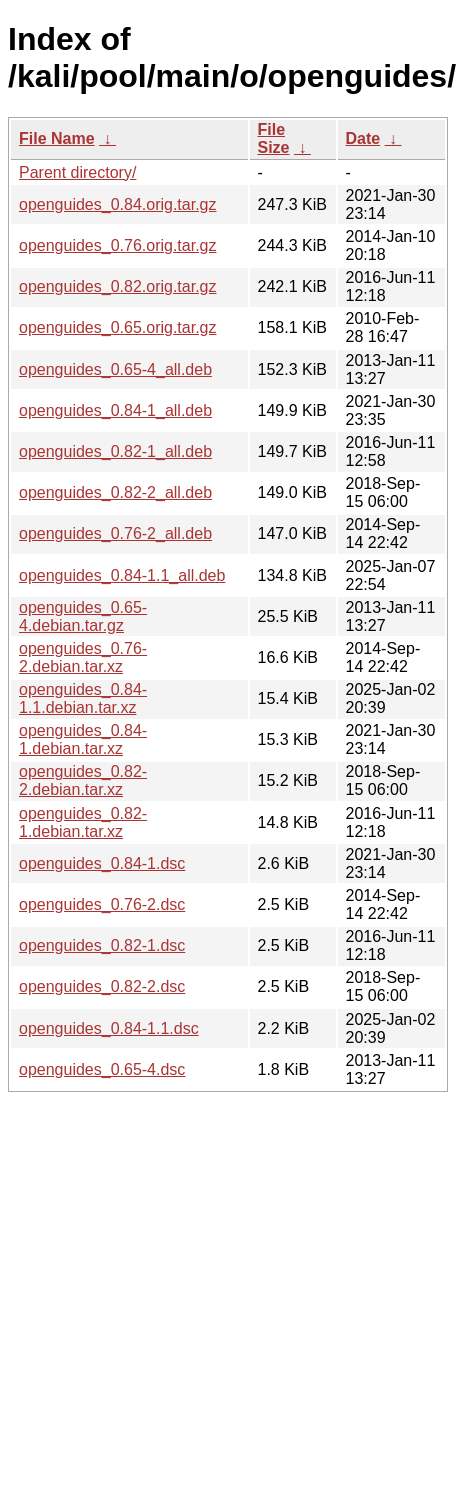  Describe the element at coordinates (102, 945) in the screenshot. I see `openguides_0.82-1.dsc` at that location.